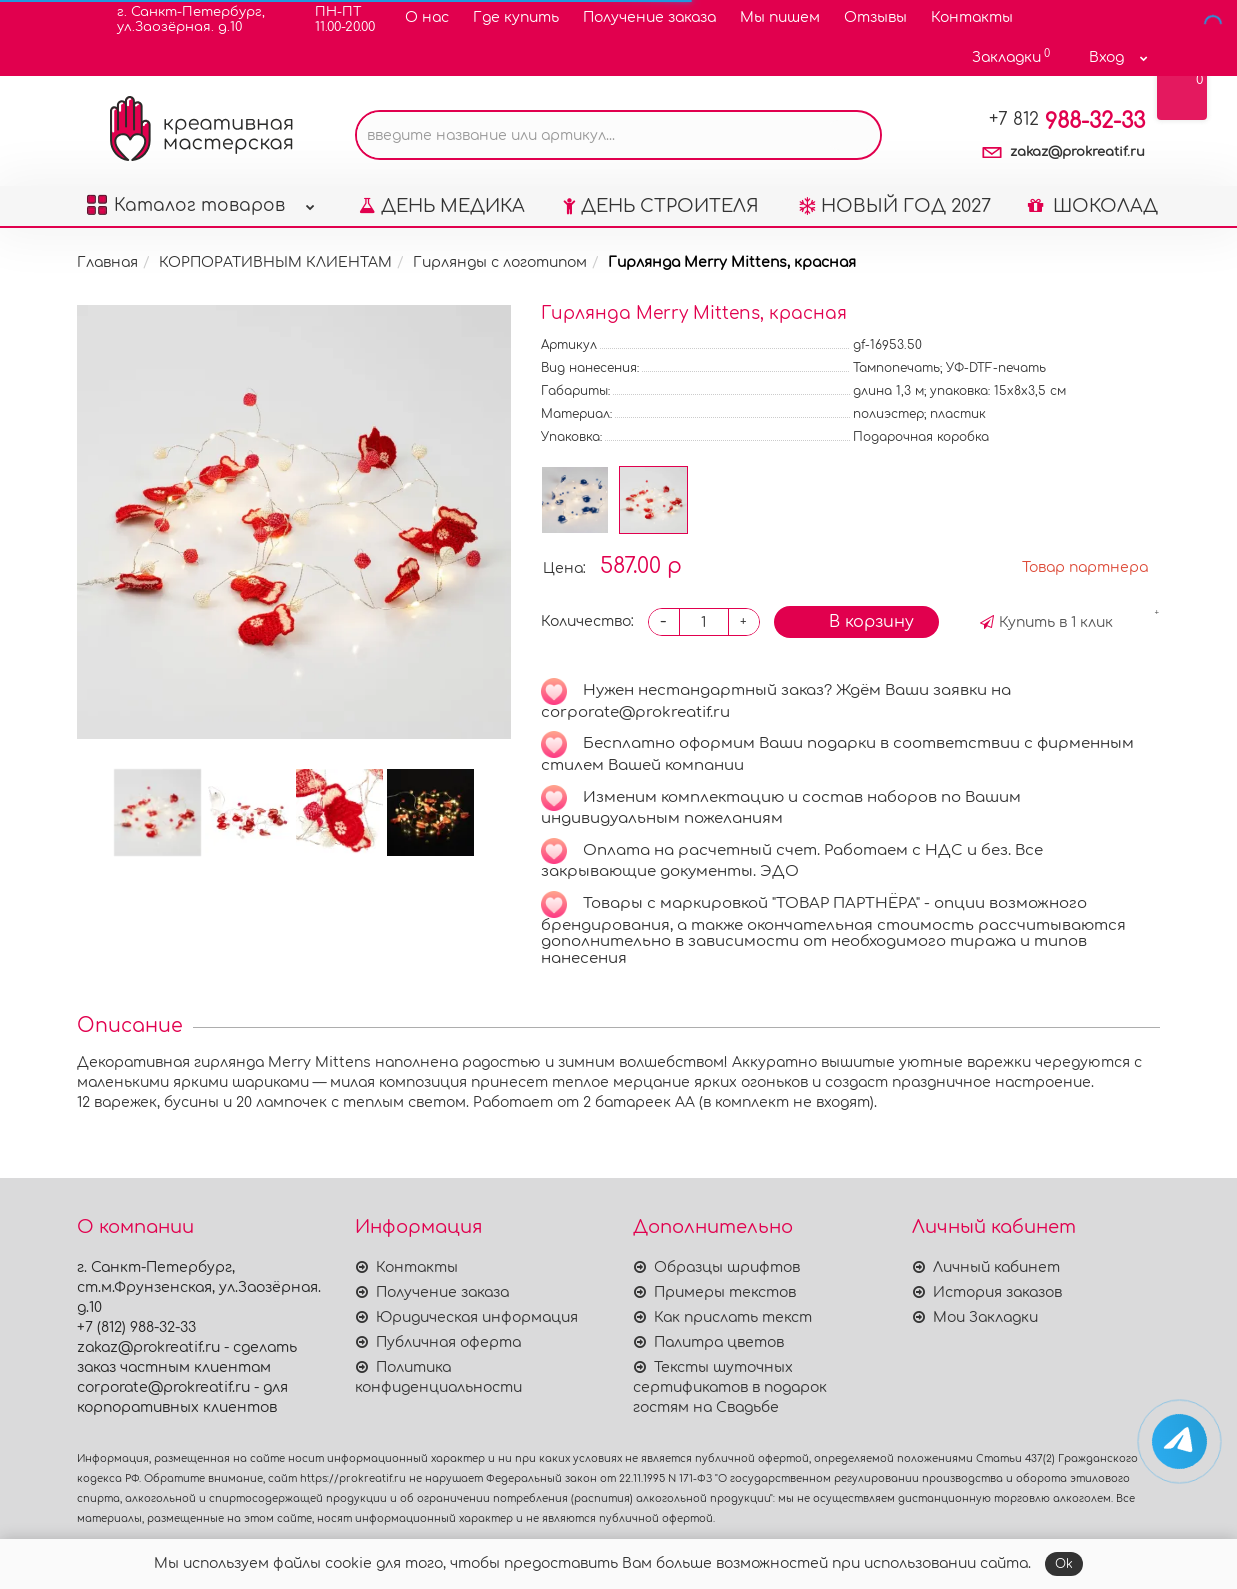  Describe the element at coordinates (587, 621) in the screenshot. I see `Количество:` at that location.